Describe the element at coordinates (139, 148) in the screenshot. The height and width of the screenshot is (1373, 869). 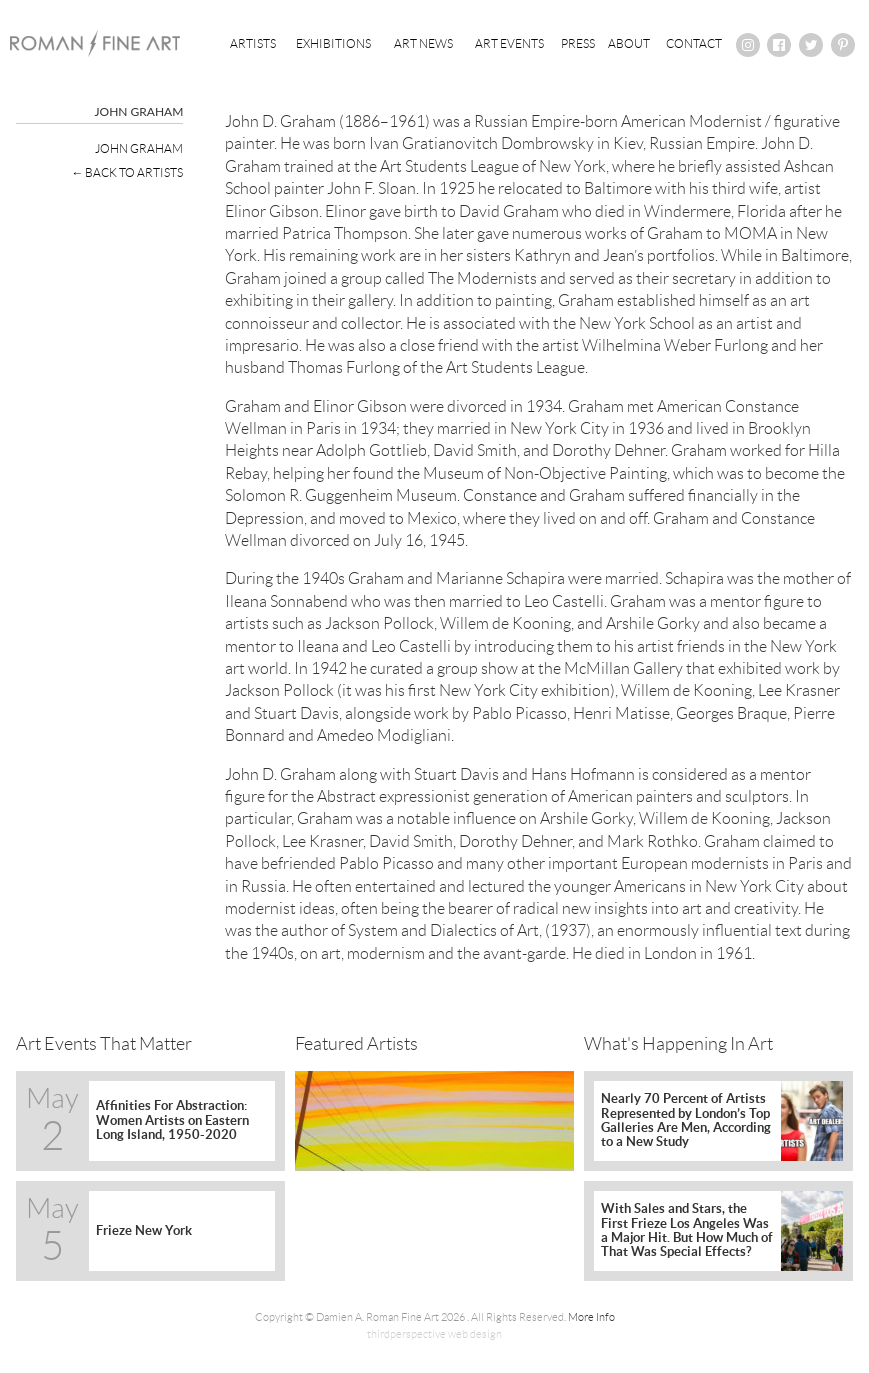
I see `John Graham` at that location.